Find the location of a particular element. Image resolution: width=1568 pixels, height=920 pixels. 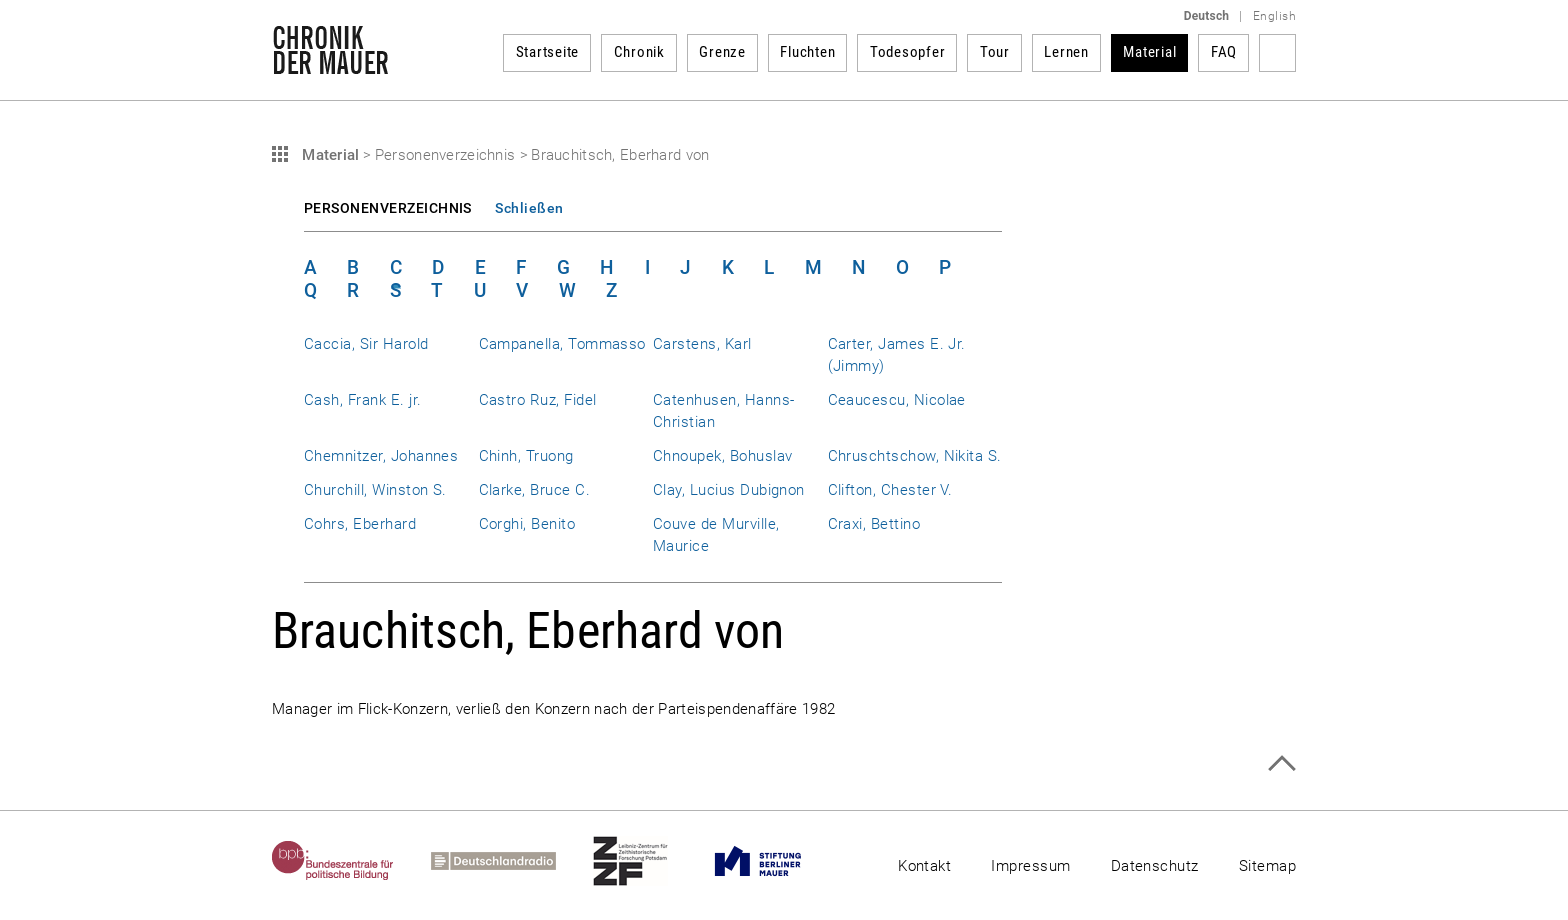

Chnoupek, Bohuslav is located at coordinates (722, 456).